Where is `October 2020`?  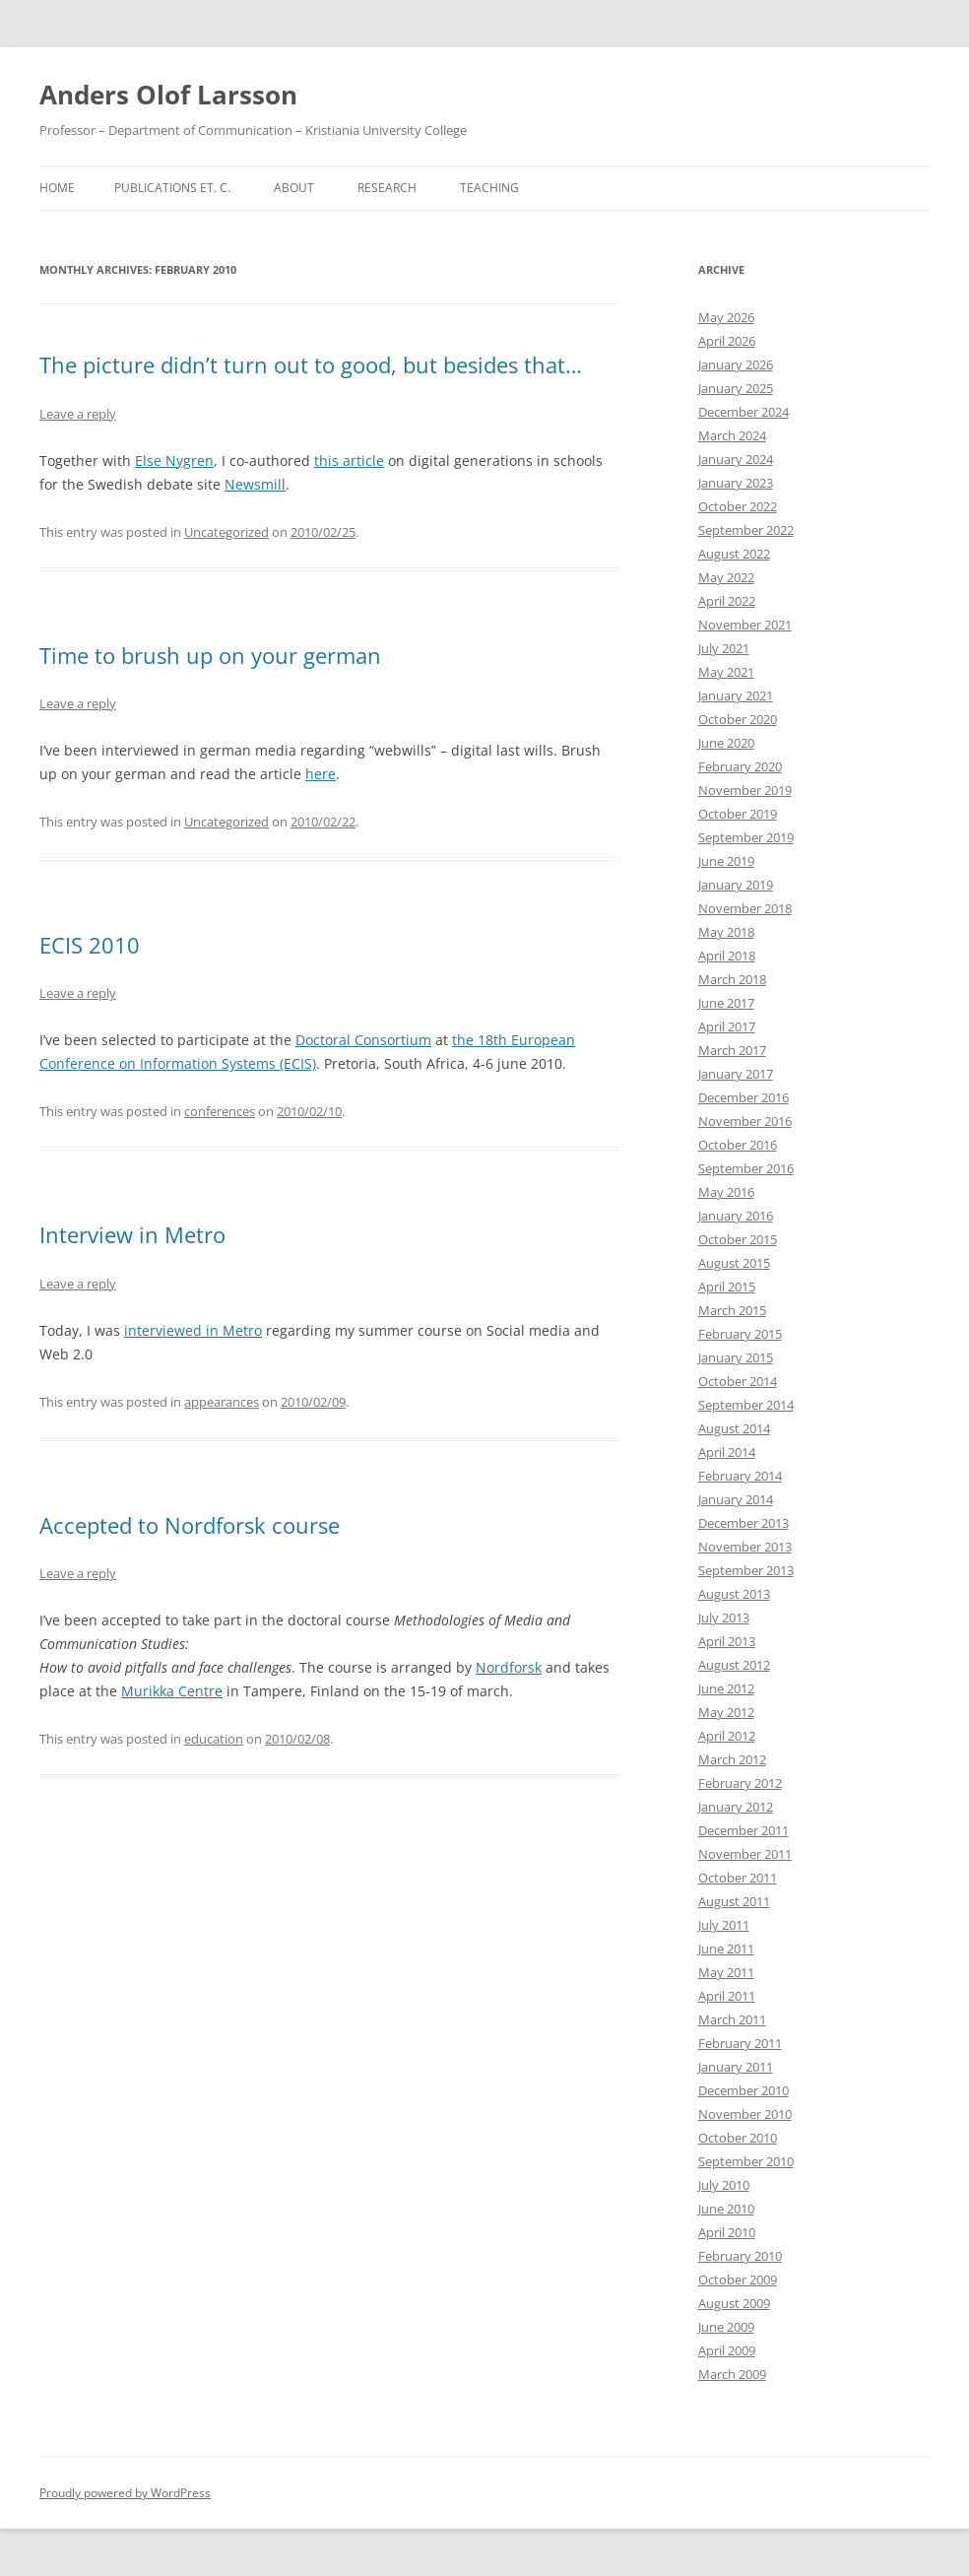 October 2020 is located at coordinates (737, 719).